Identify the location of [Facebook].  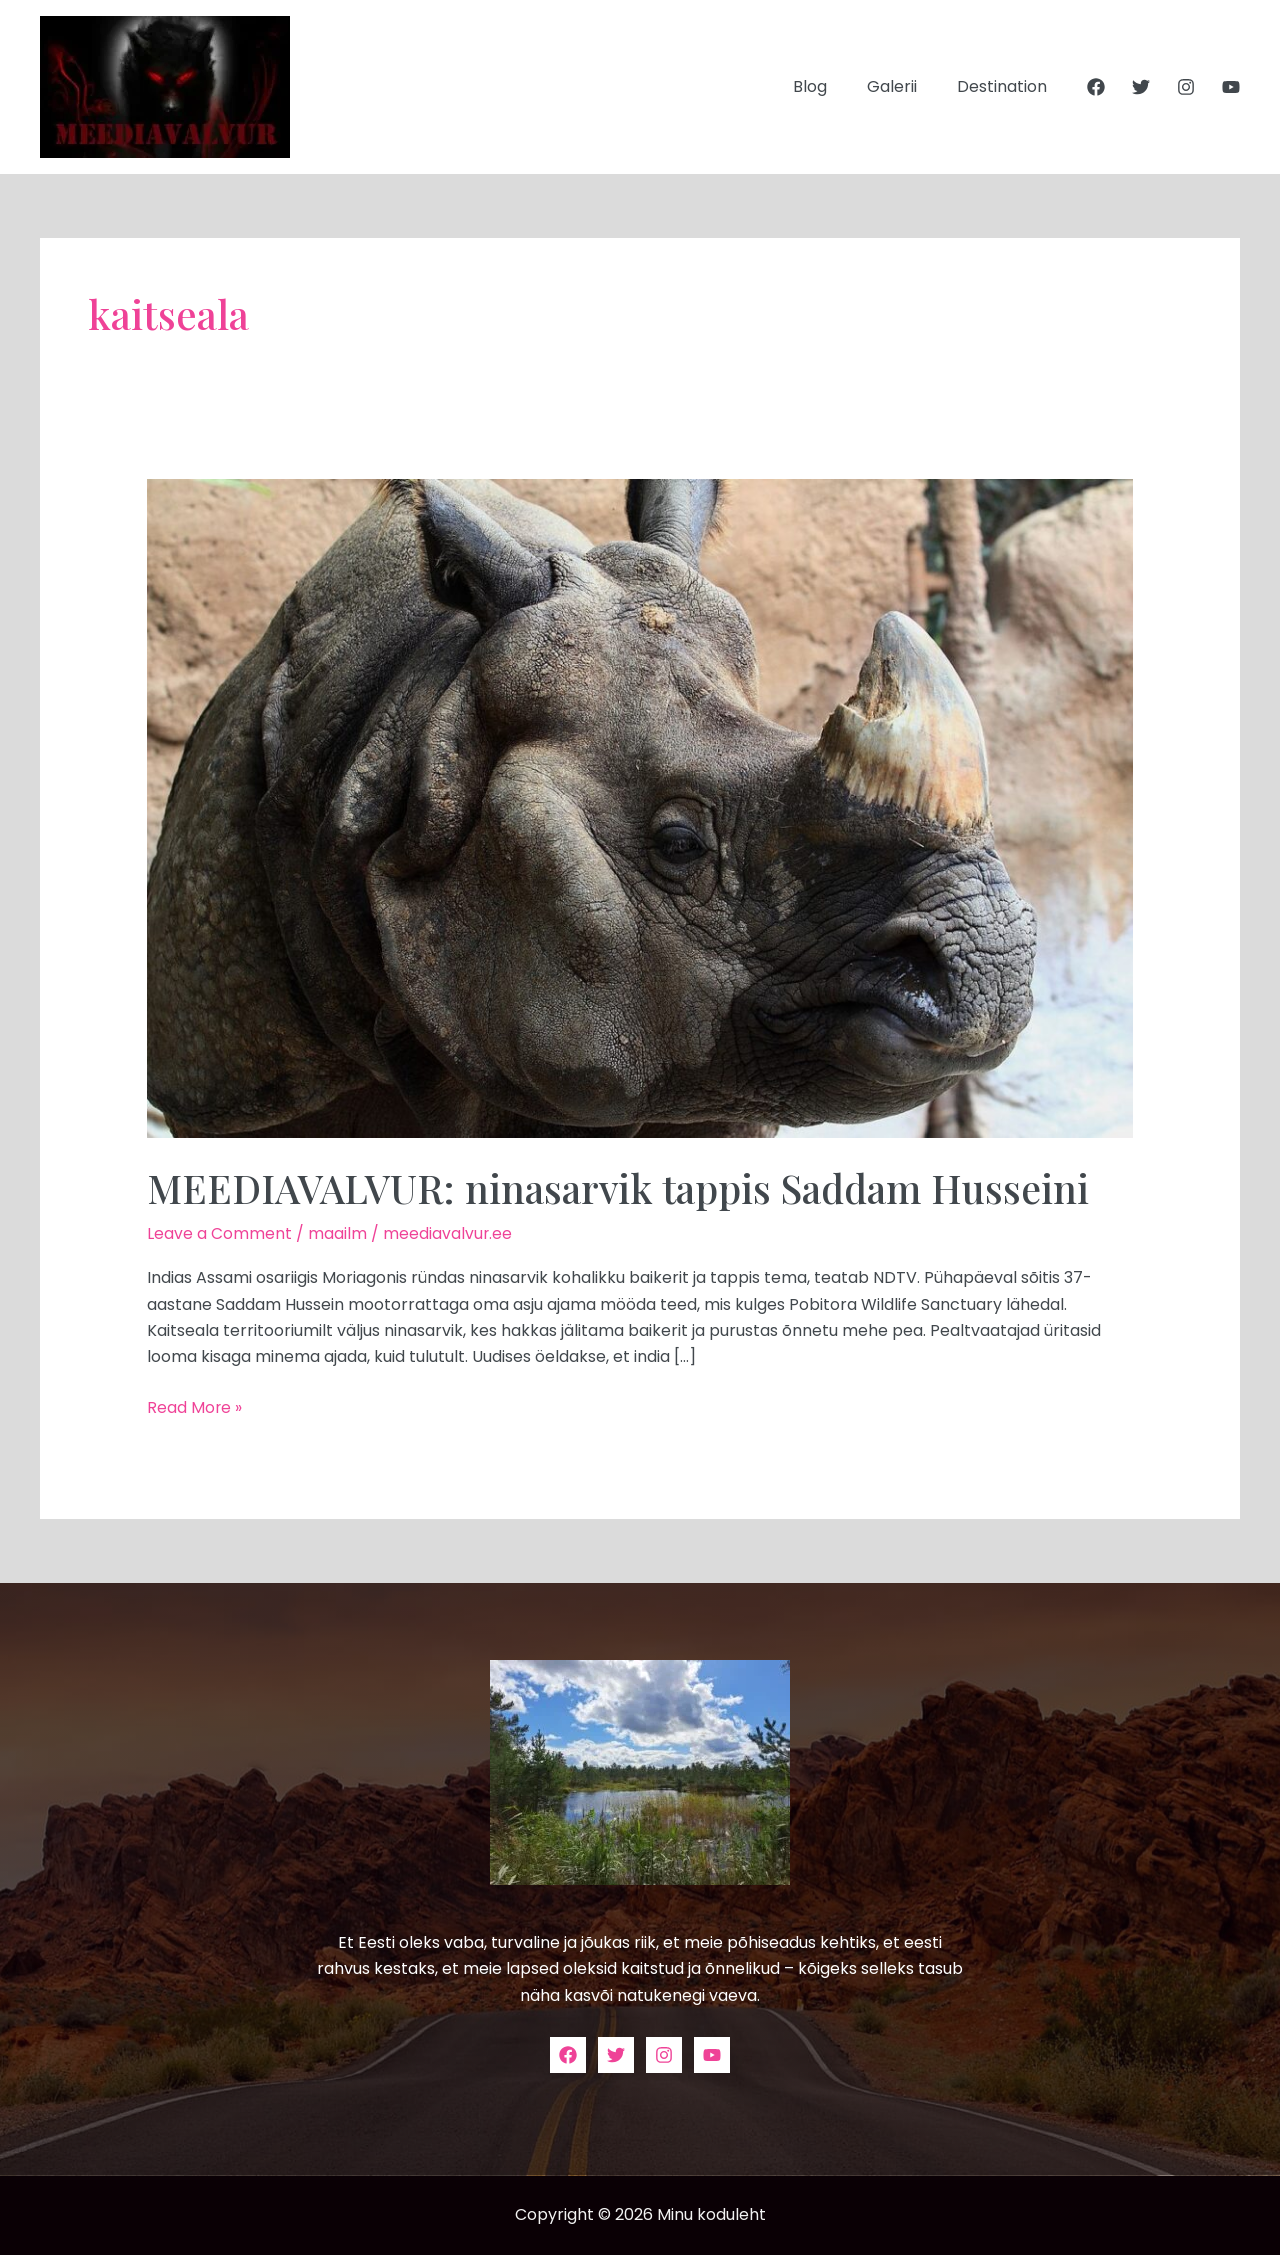
(1096, 87).